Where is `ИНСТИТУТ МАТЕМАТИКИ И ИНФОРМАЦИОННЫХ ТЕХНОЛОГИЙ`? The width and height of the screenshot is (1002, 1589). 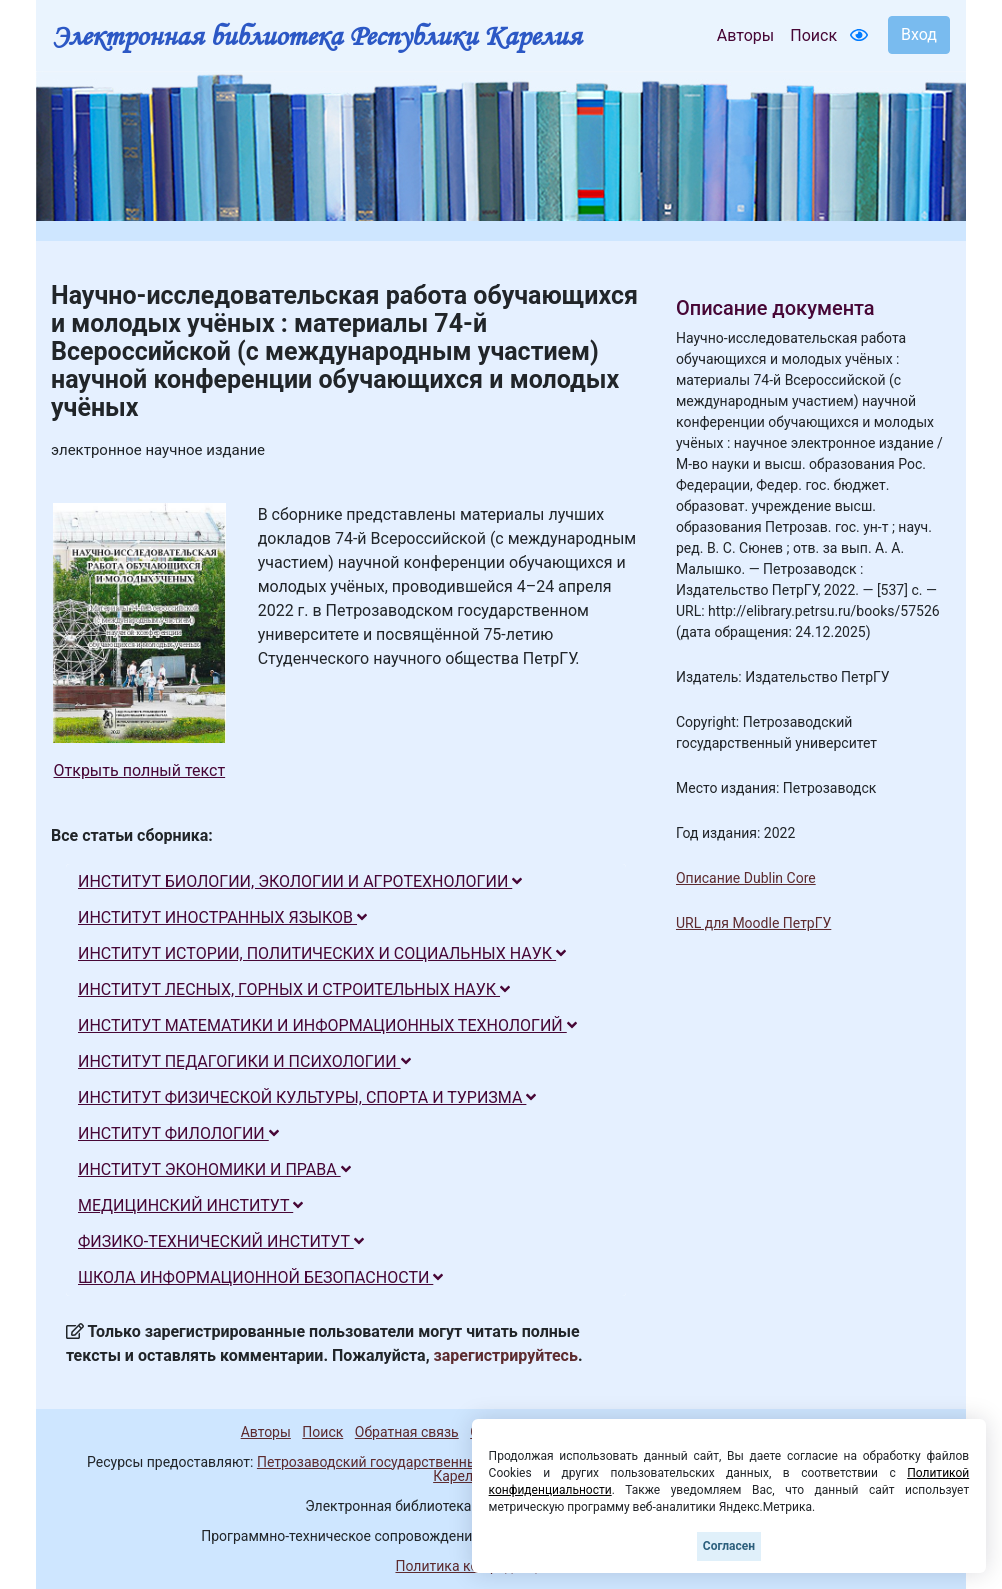 ИНСТИТУТ МАТЕМАТИКИ И ИНФОРМАЦИОННЫХ ТЕХНОЛОГИЙ is located at coordinates (327, 1025).